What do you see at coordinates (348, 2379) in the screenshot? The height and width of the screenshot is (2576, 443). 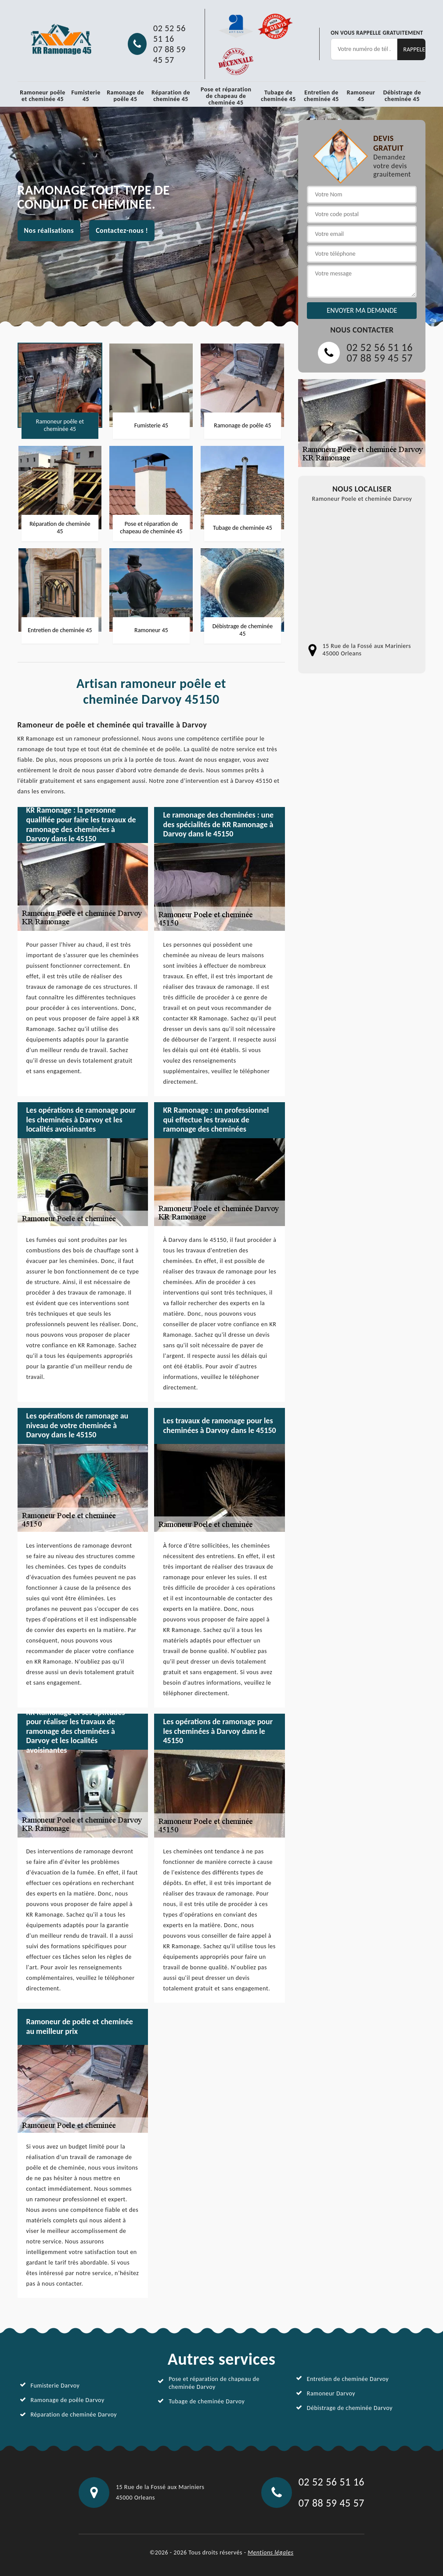 I see `Entretien de cheminée Darvoy` at bounding box center [348, 2379].